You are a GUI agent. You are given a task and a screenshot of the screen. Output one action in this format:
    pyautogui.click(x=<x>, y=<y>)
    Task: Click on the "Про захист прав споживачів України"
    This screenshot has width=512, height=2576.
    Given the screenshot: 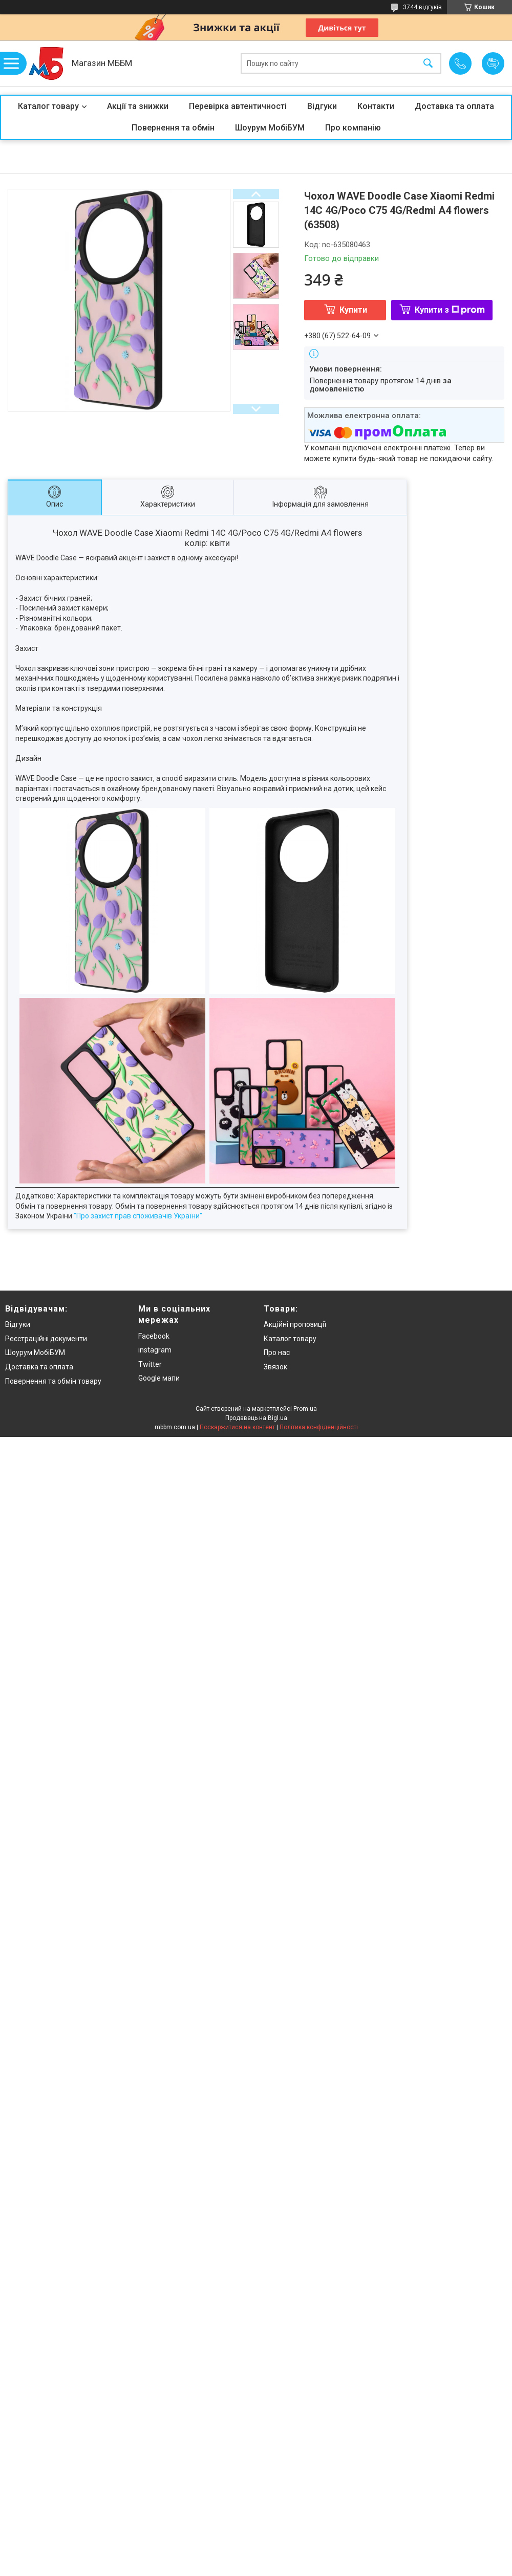 What is the action you would take?
    pyautogui.click(x=138, y=1216)
    